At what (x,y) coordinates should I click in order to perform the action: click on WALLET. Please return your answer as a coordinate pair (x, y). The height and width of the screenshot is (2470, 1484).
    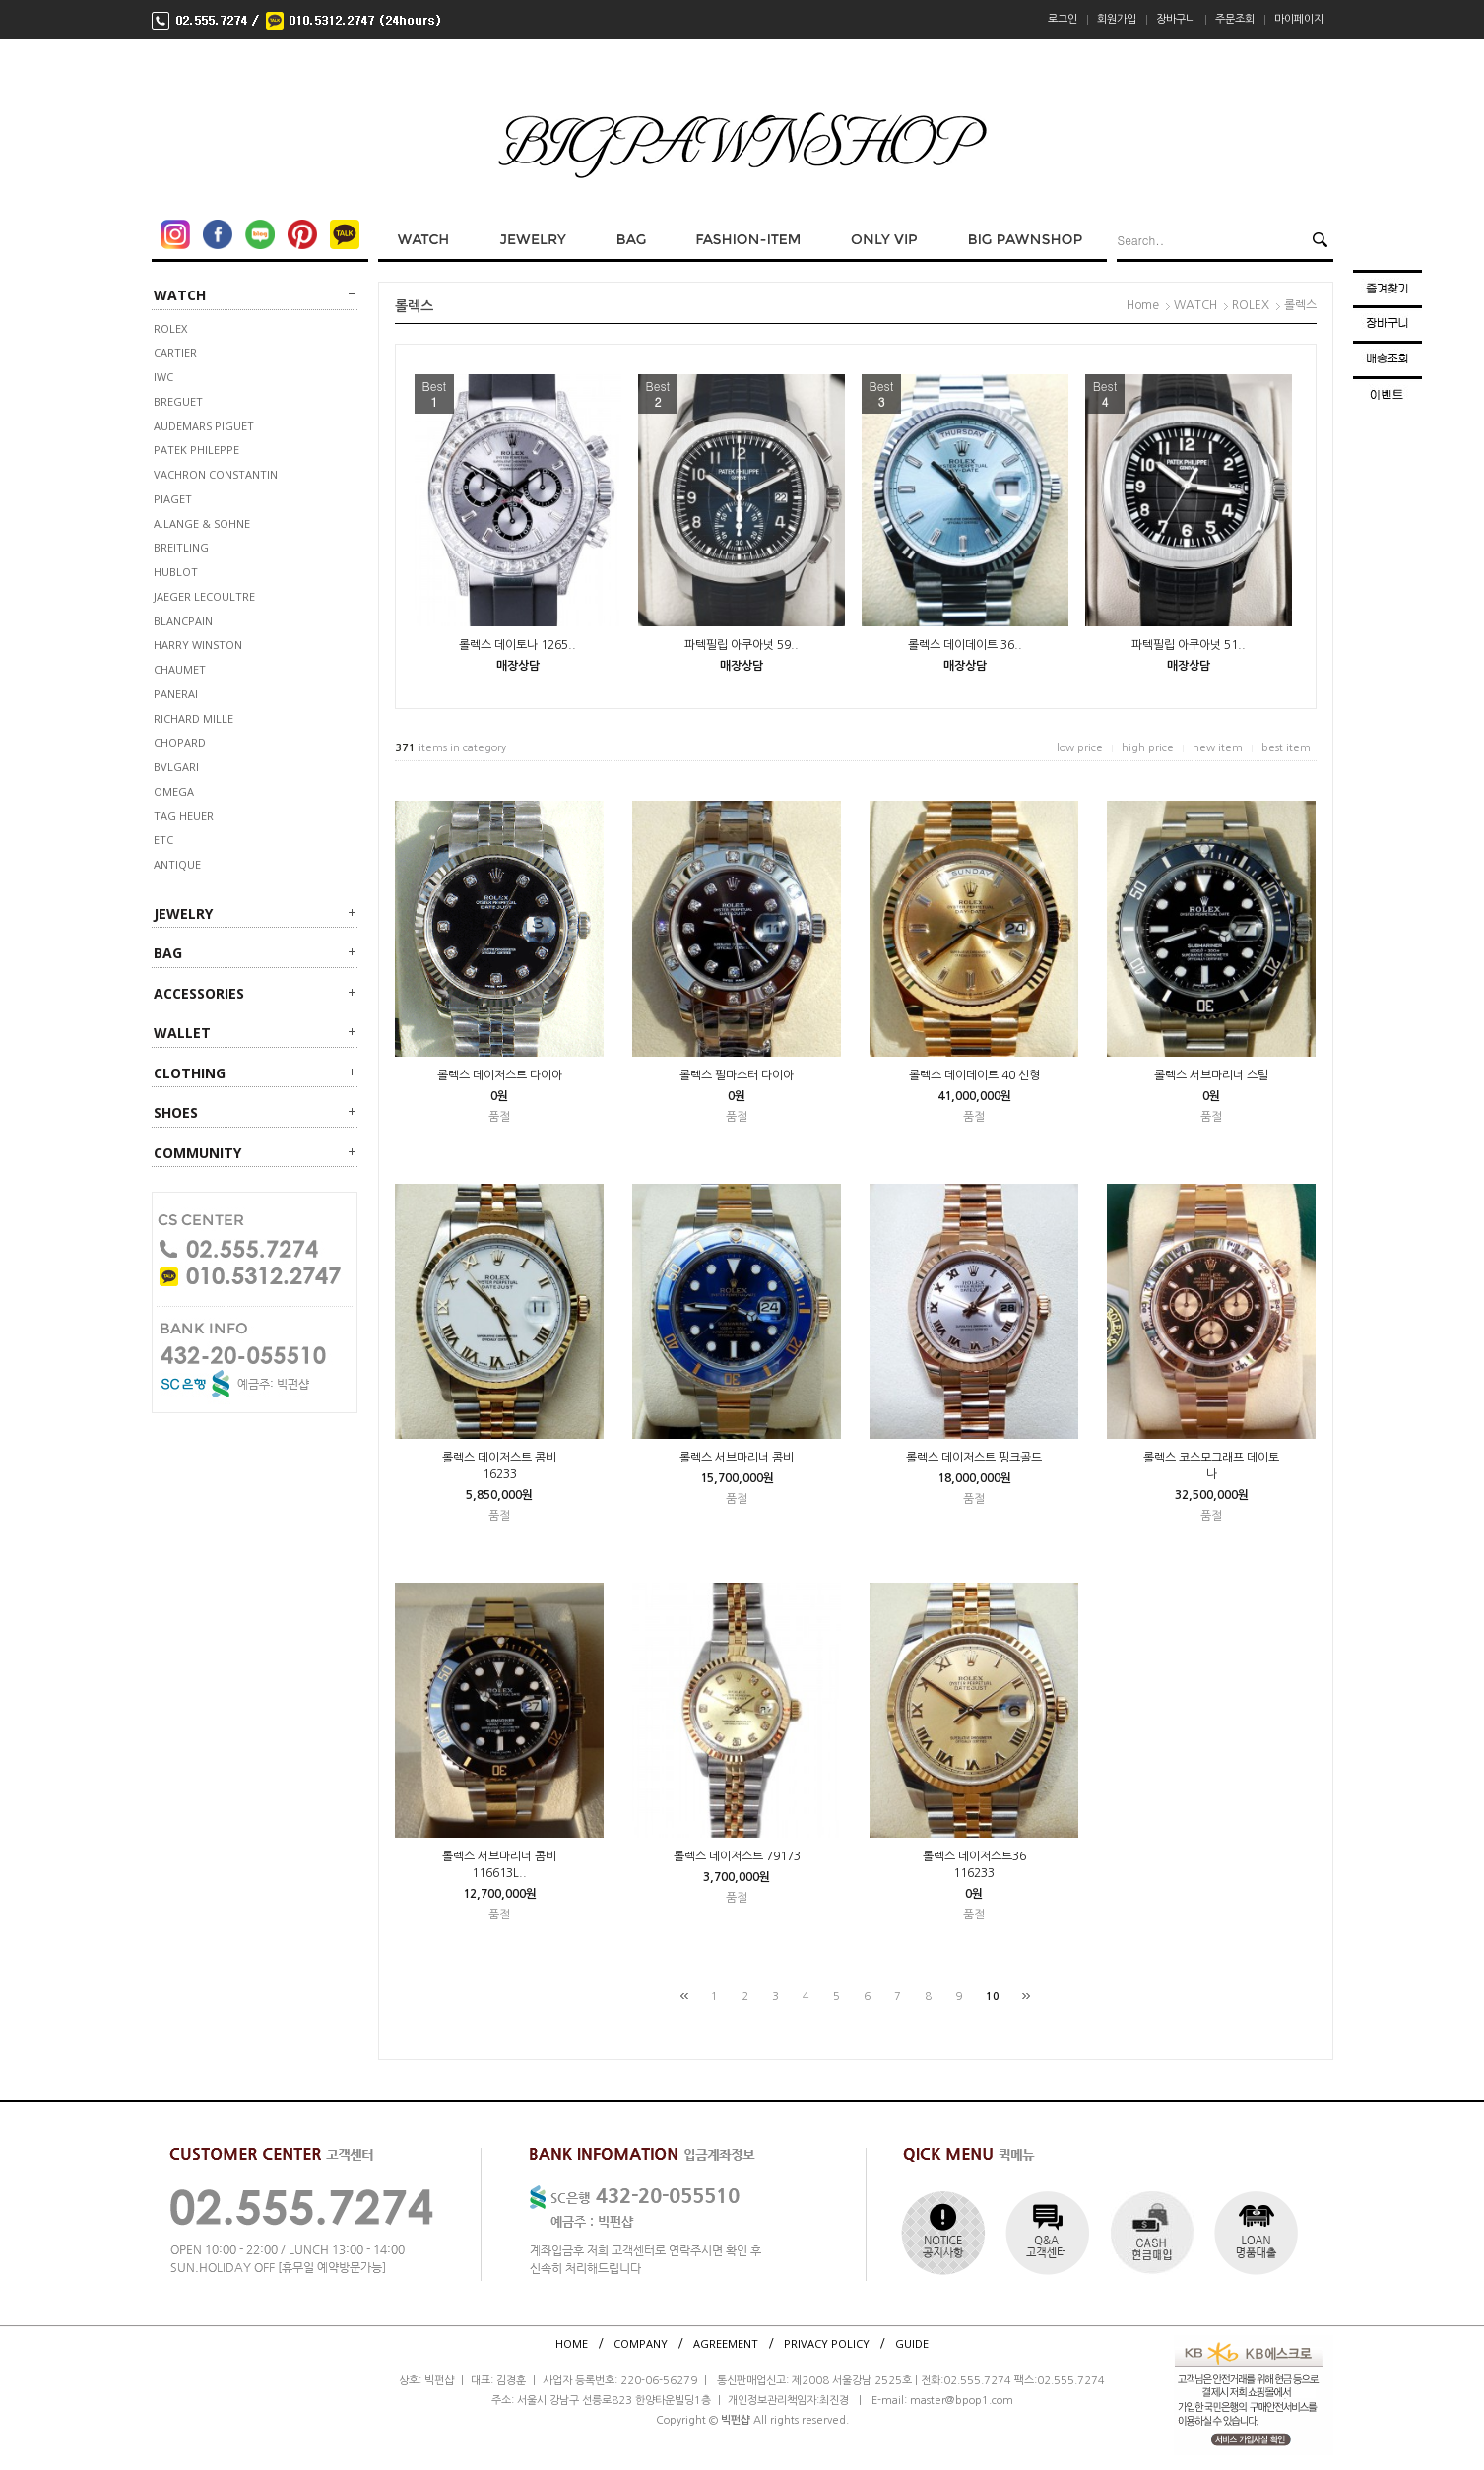
    Looking at the image, I should click on (182, 1032).